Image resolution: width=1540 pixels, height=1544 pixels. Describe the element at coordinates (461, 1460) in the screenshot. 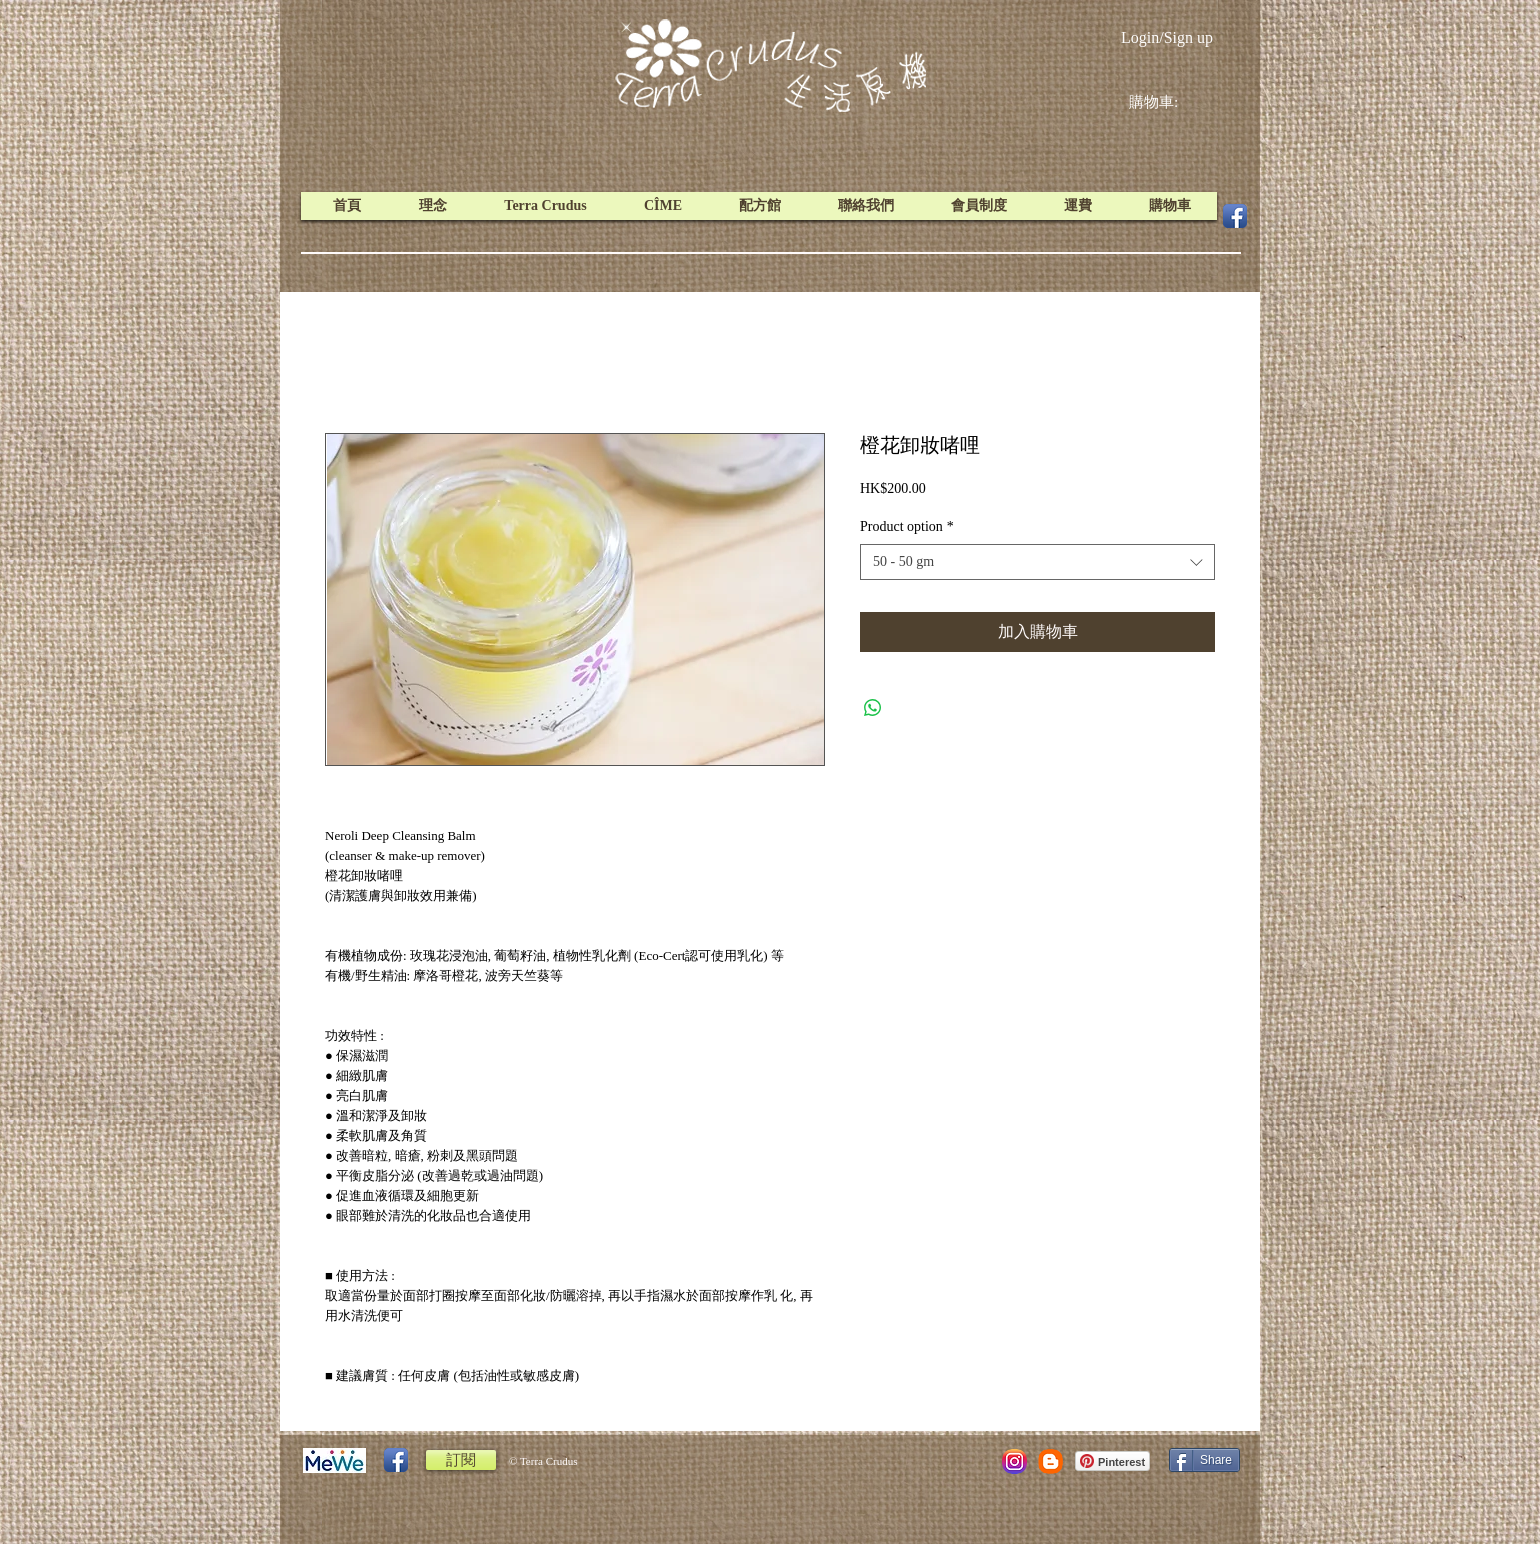

I see `[訂閱]` at that location.